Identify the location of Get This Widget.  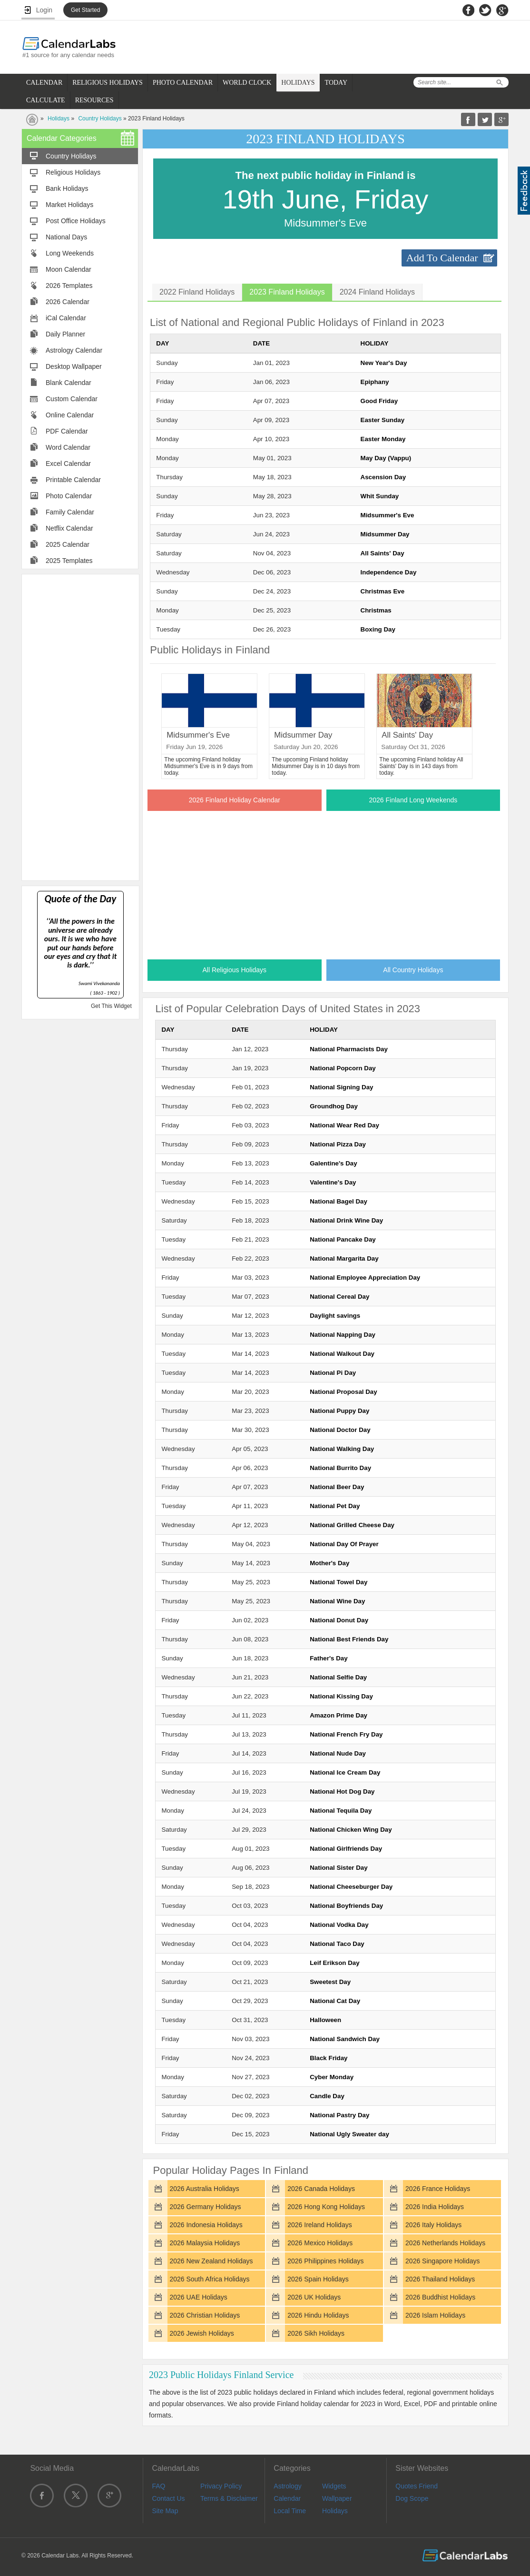
(111, 1006).